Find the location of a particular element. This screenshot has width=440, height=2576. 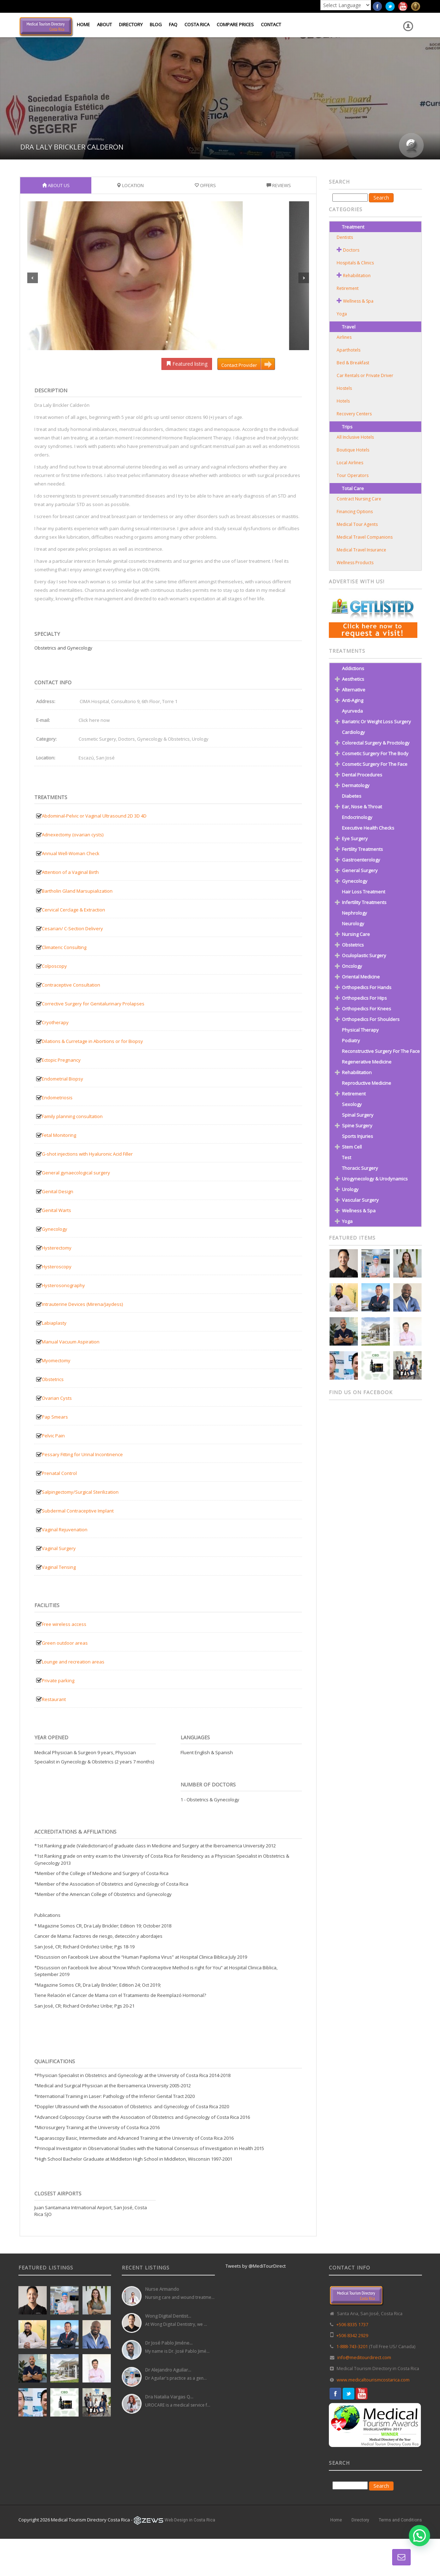

Total Care is located at coordinates (353, 488).